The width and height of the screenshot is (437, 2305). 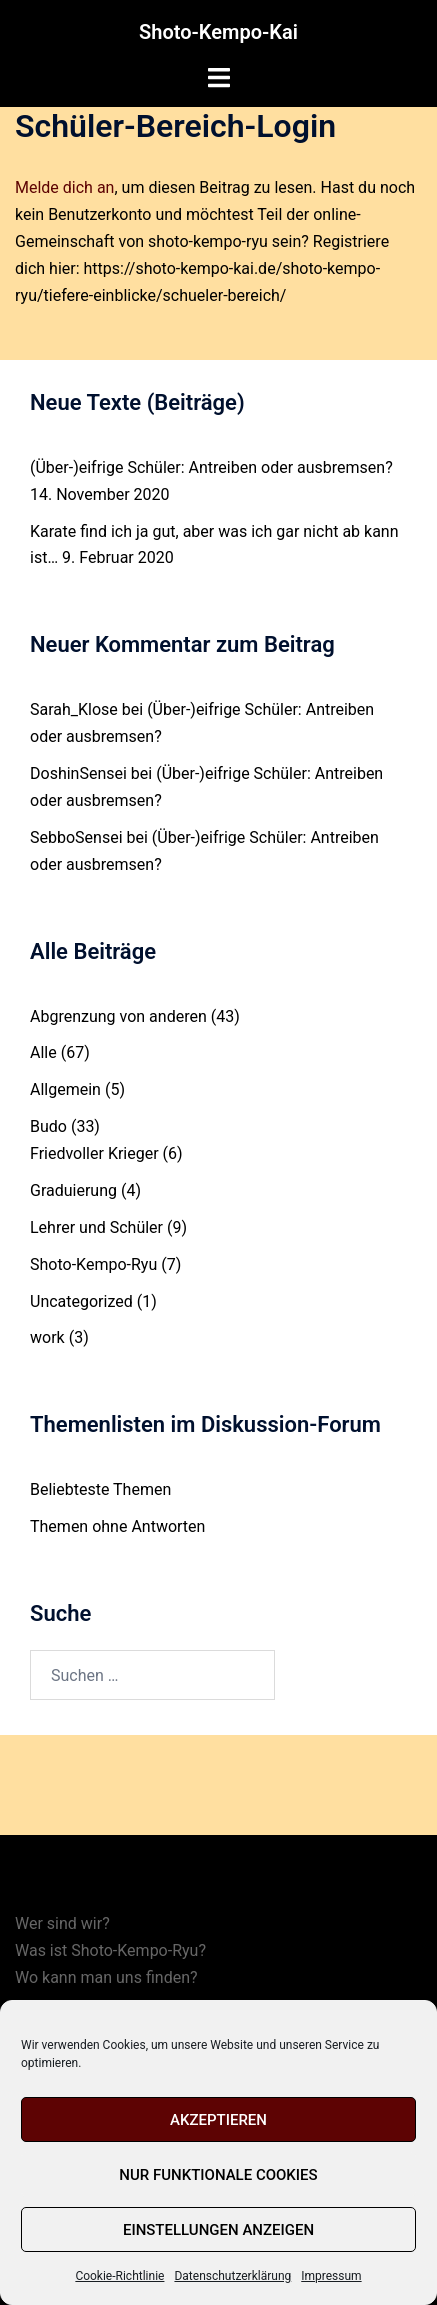 I want to click on Akzeptieren, so click(x=218, y=2120).